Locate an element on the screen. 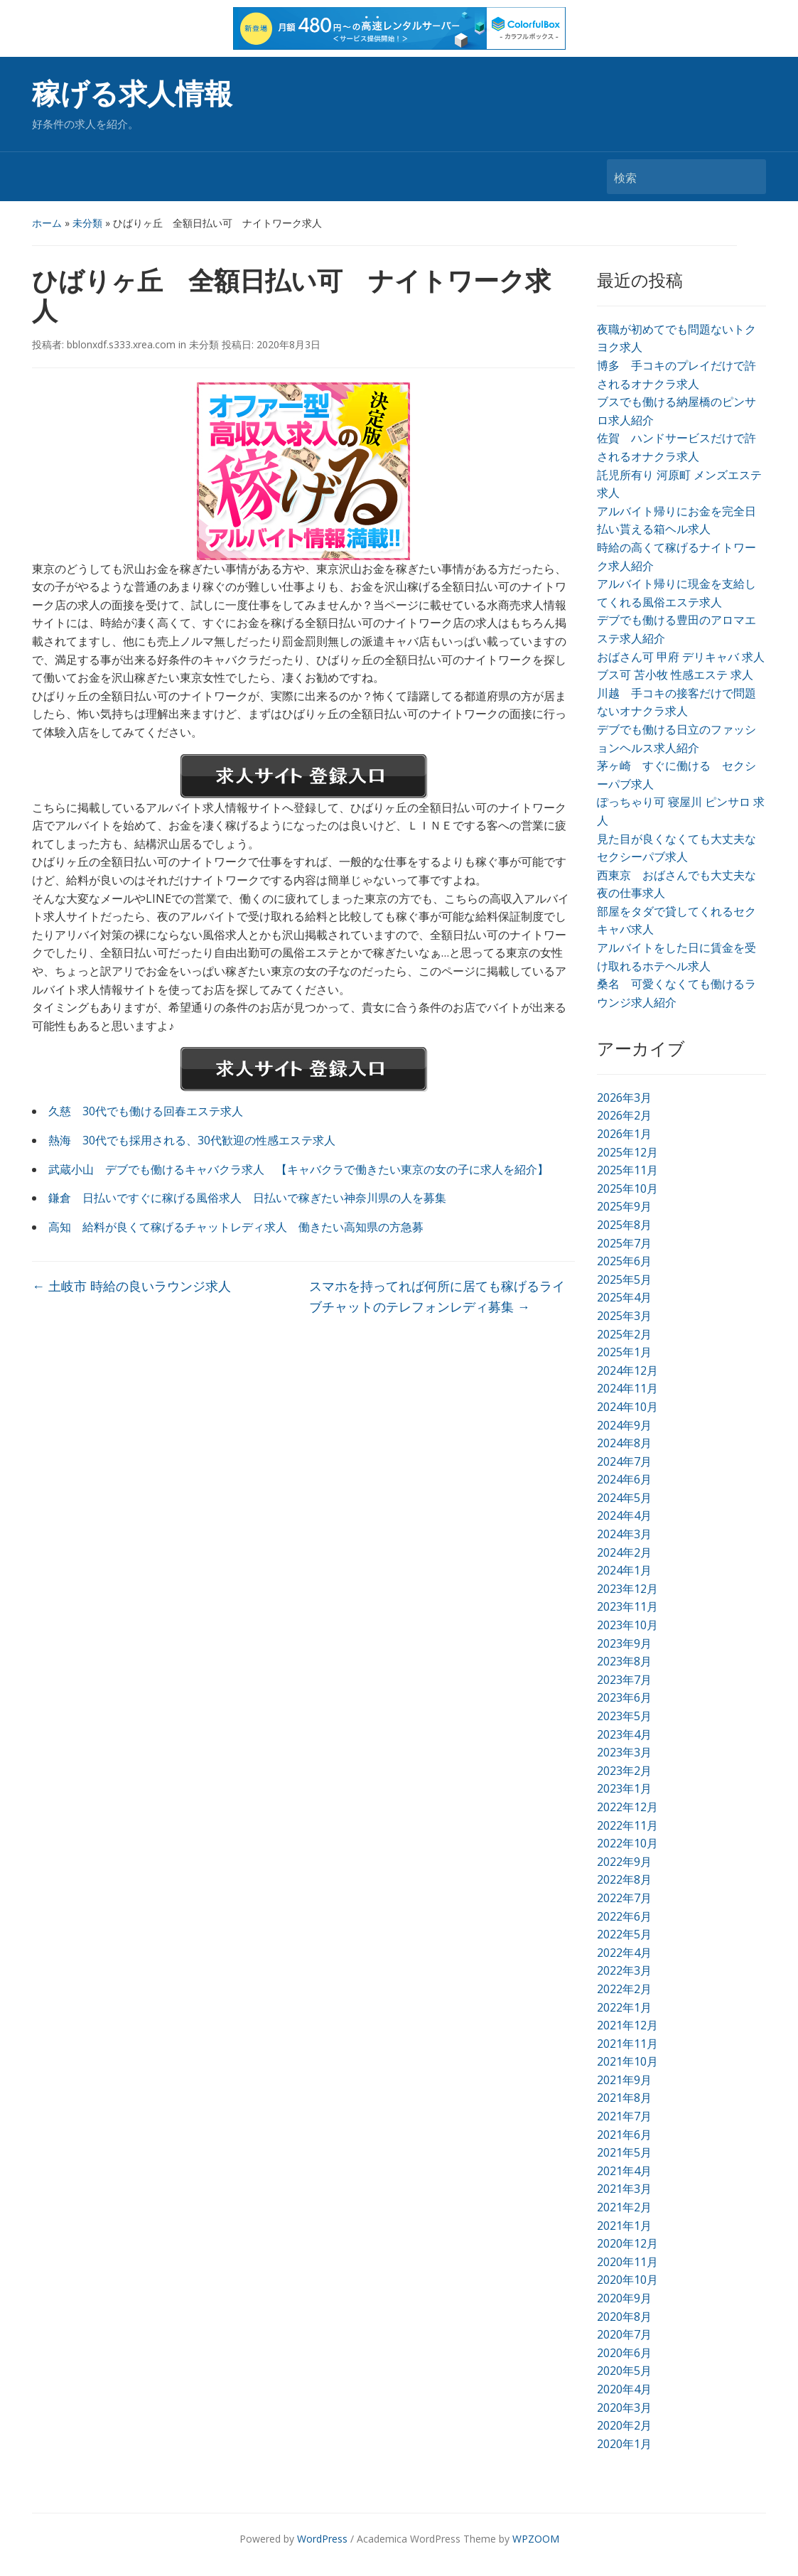 The image size is (798, 2576). 2025年12月 is located at coordinates (627, 1152).